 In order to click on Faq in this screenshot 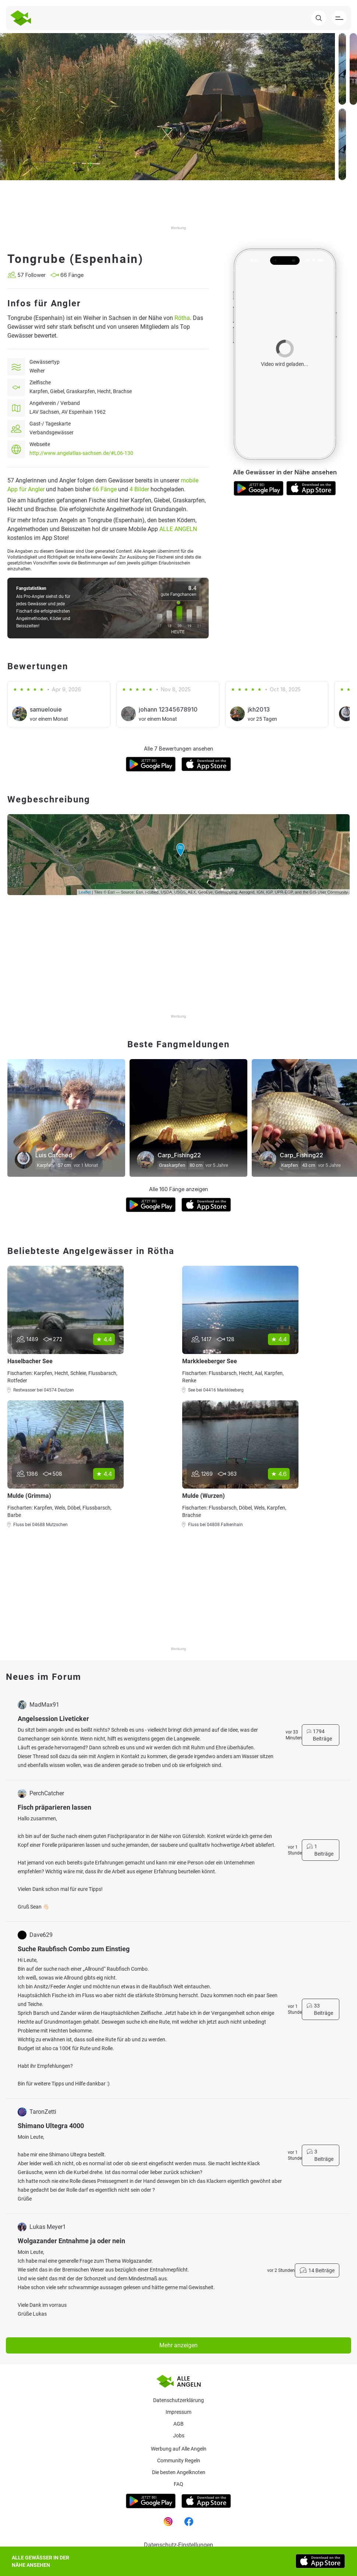, I will do `click(178, 2484)`.